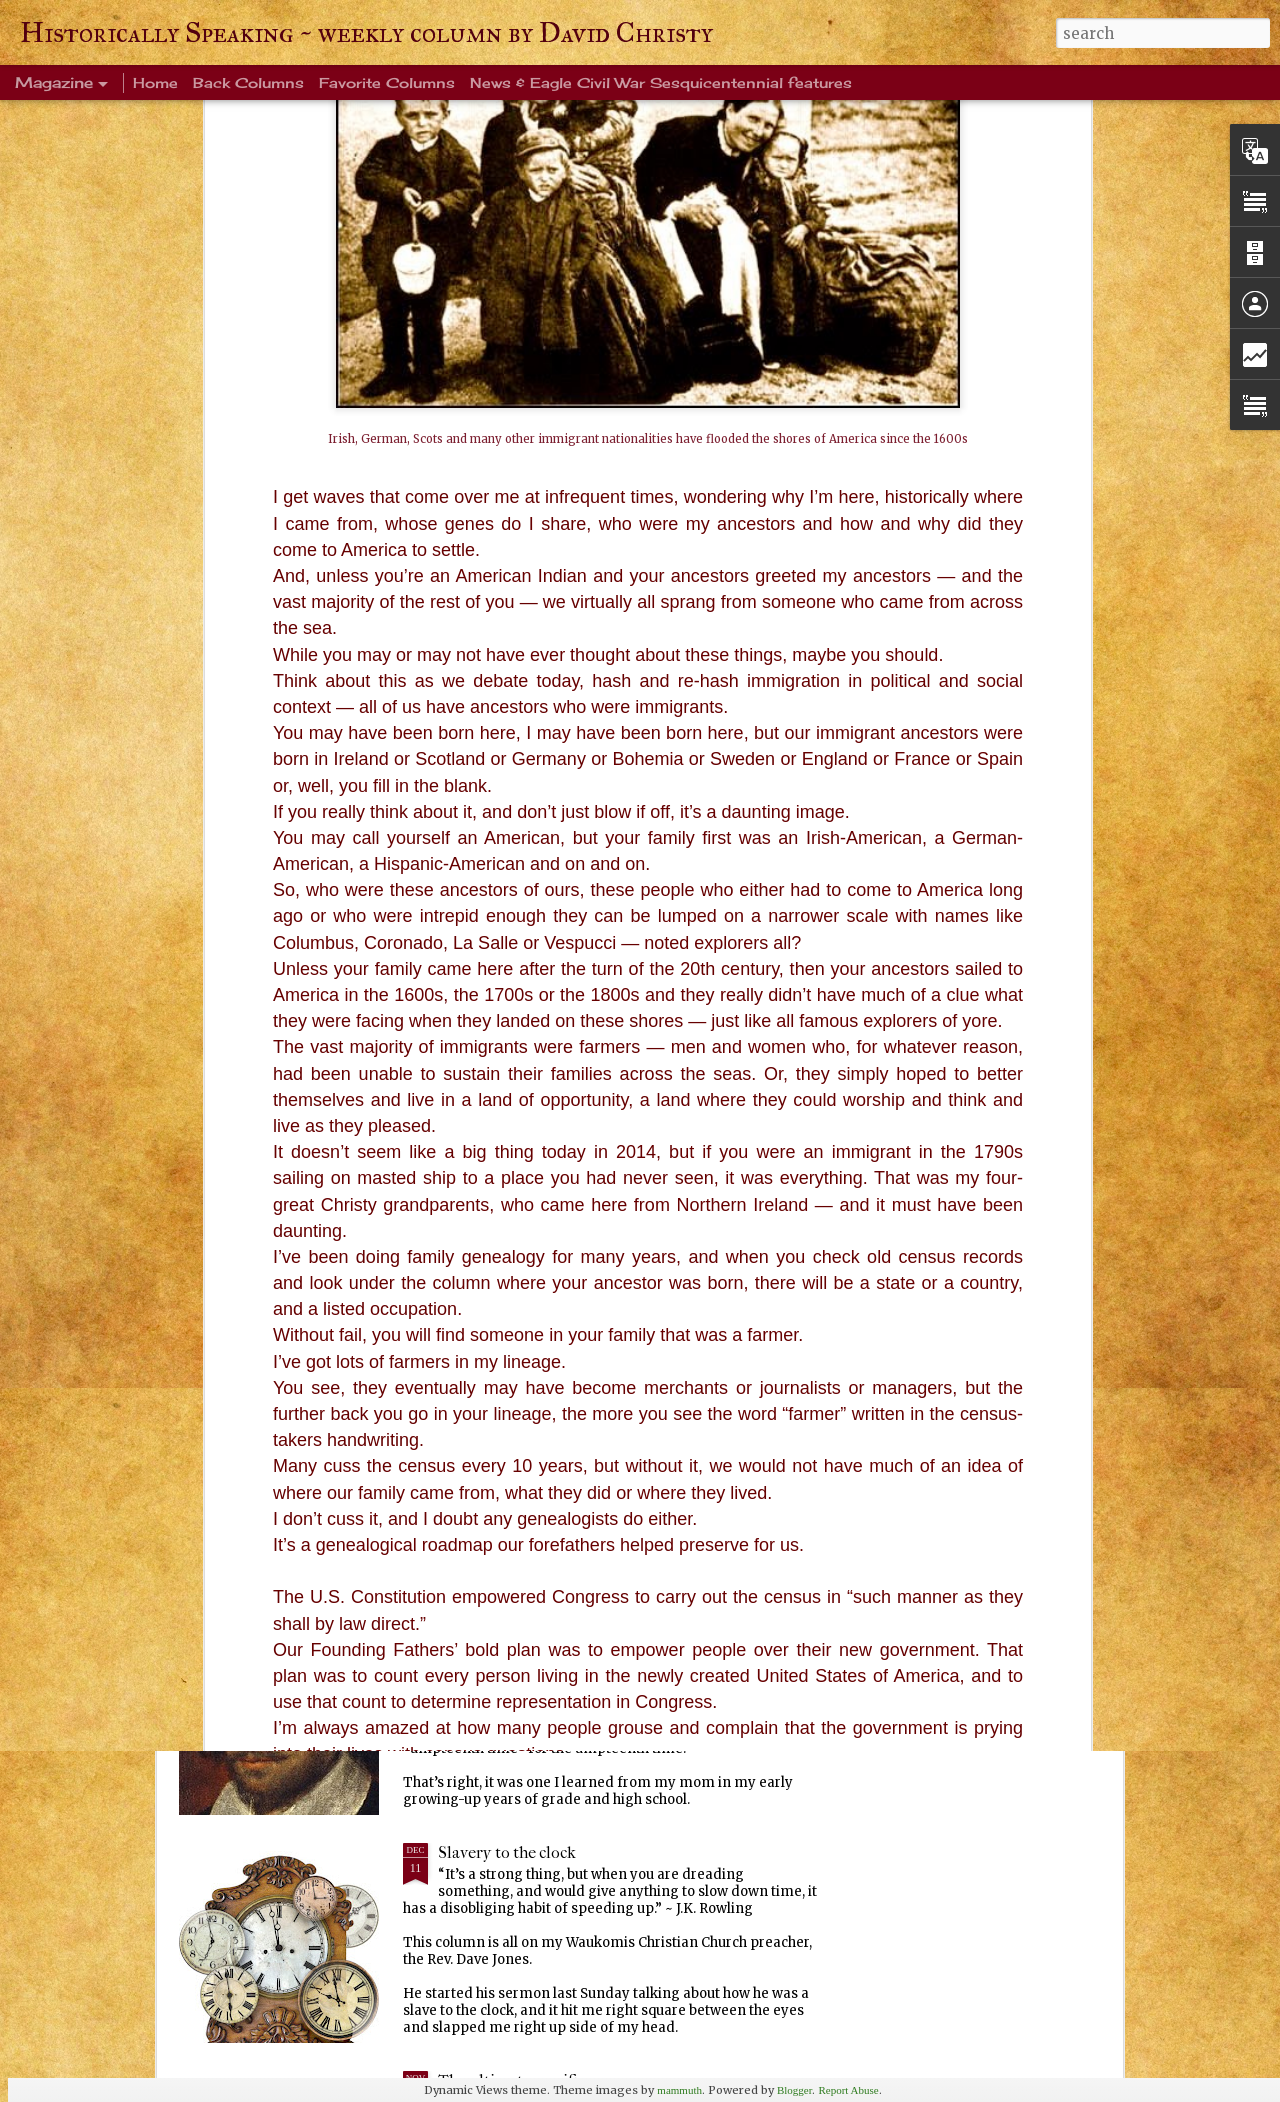  What do you see at coordinates (387, 82) in the screenshot?
I see `Favorite Columns` at bounding box center [387, 82].